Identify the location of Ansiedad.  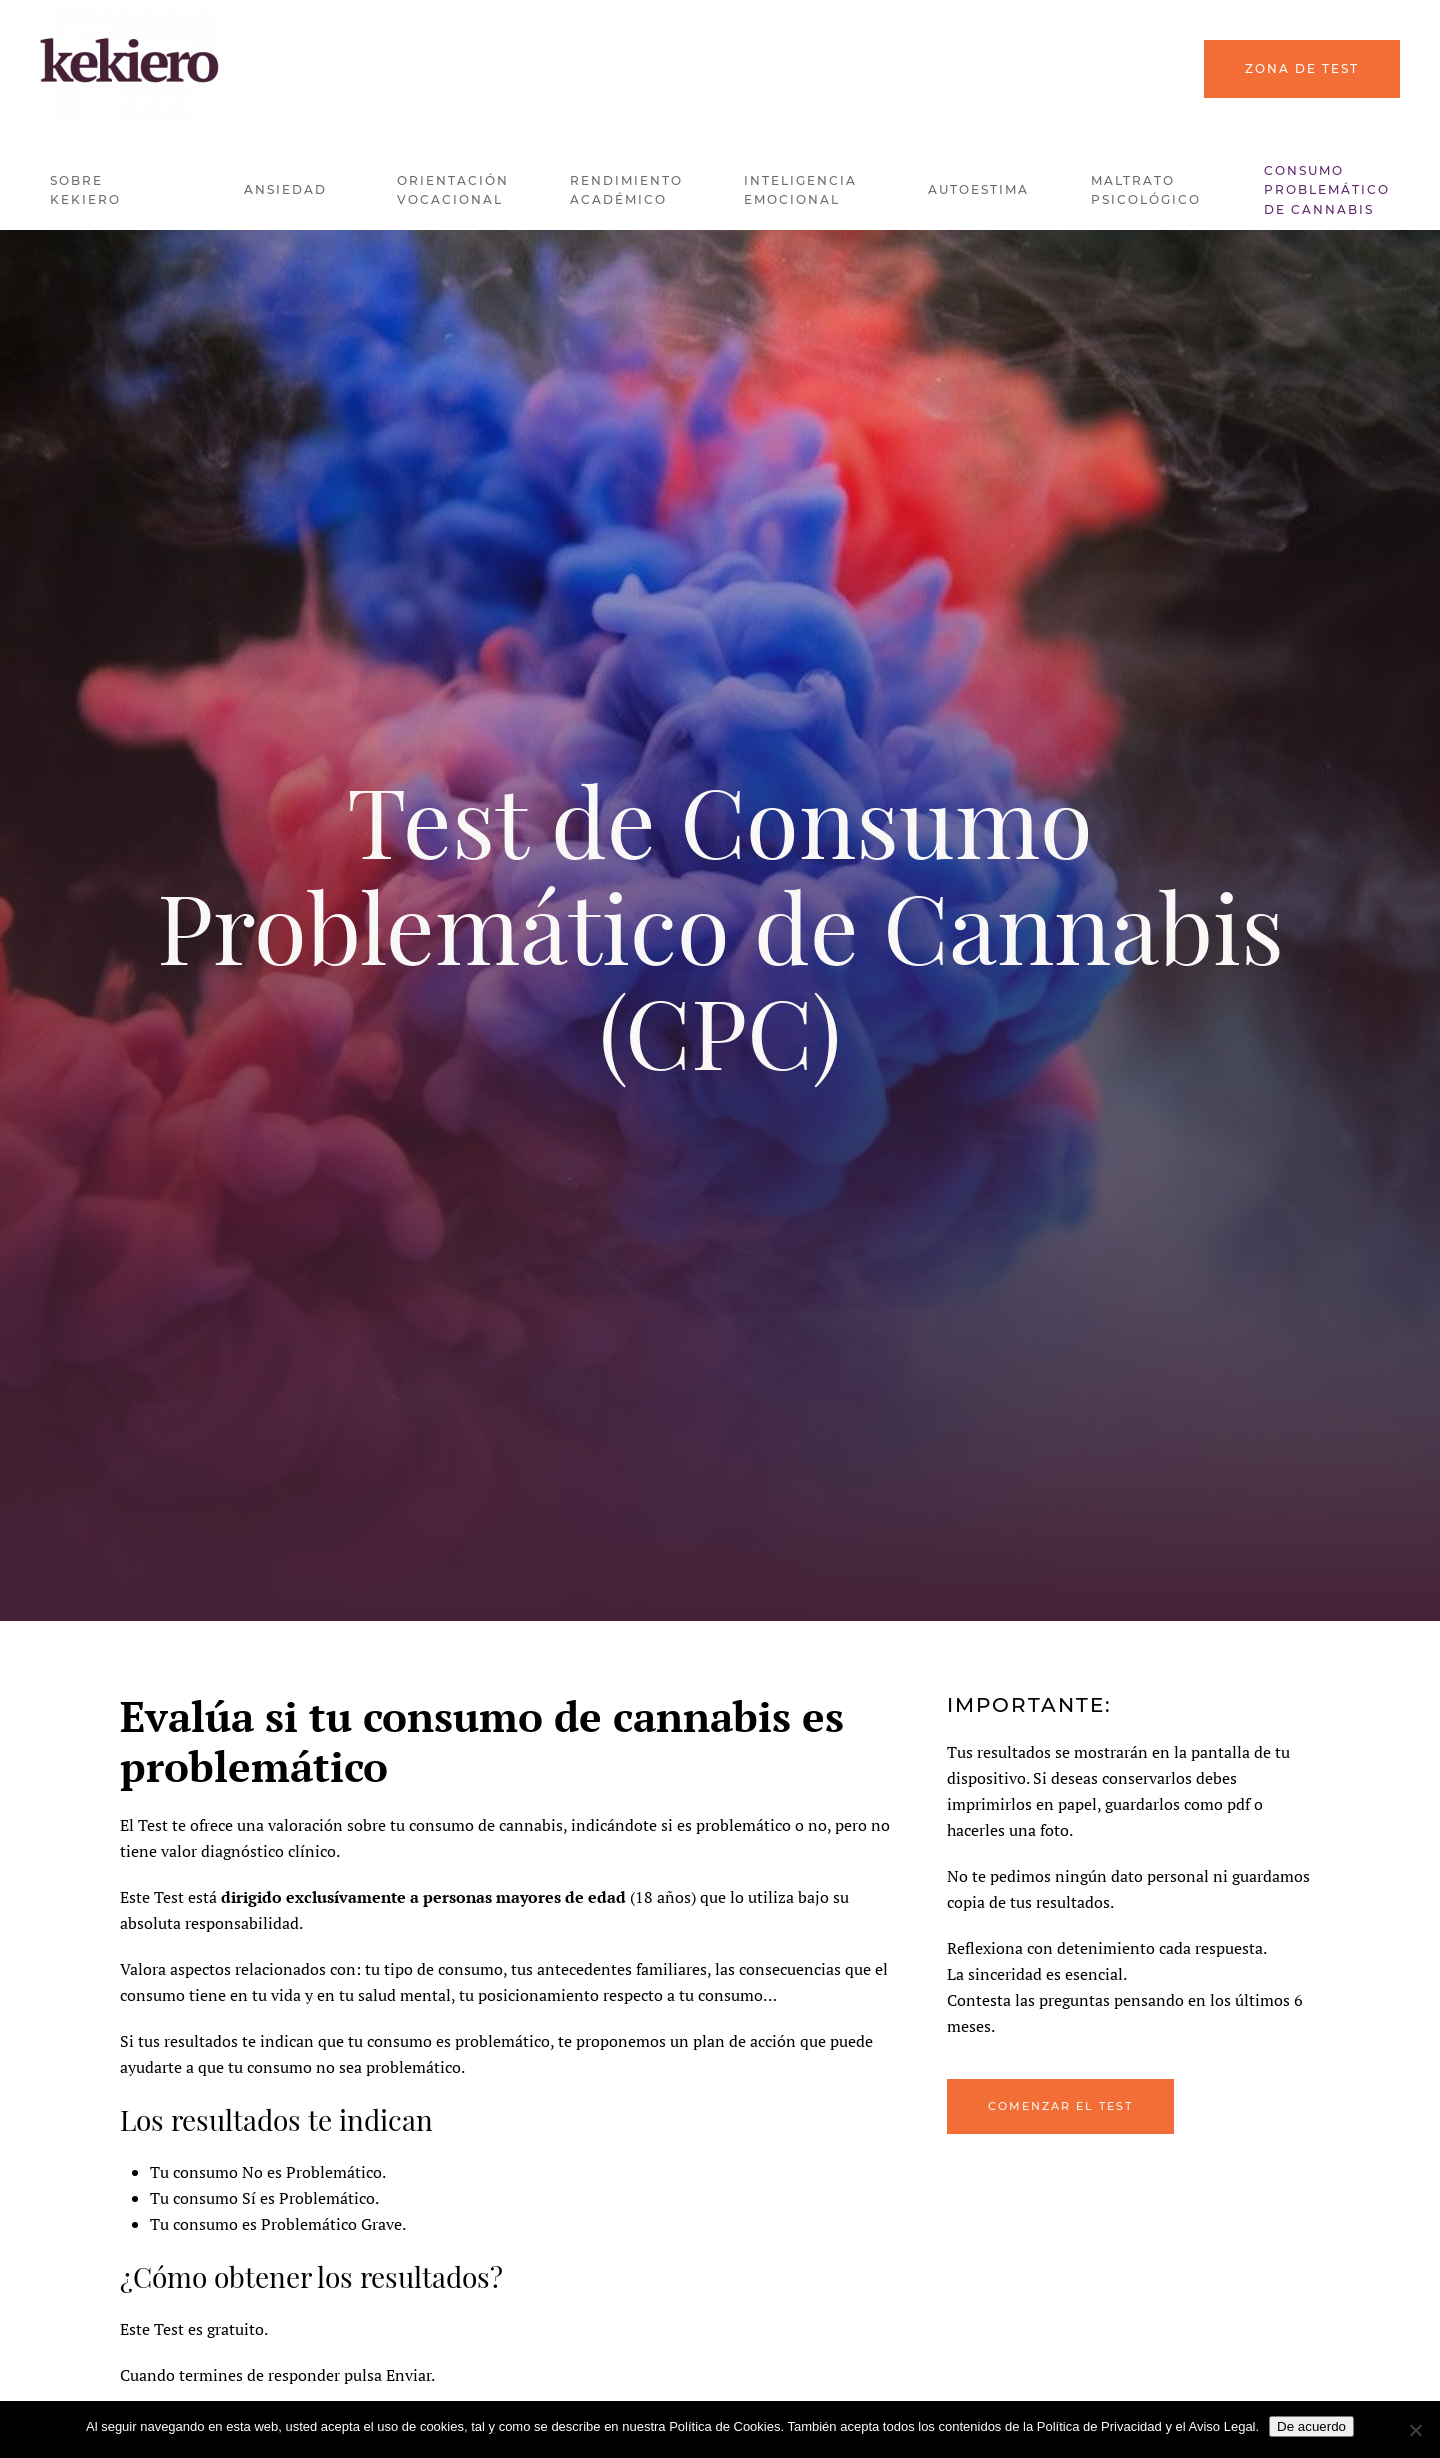
(285, 189).